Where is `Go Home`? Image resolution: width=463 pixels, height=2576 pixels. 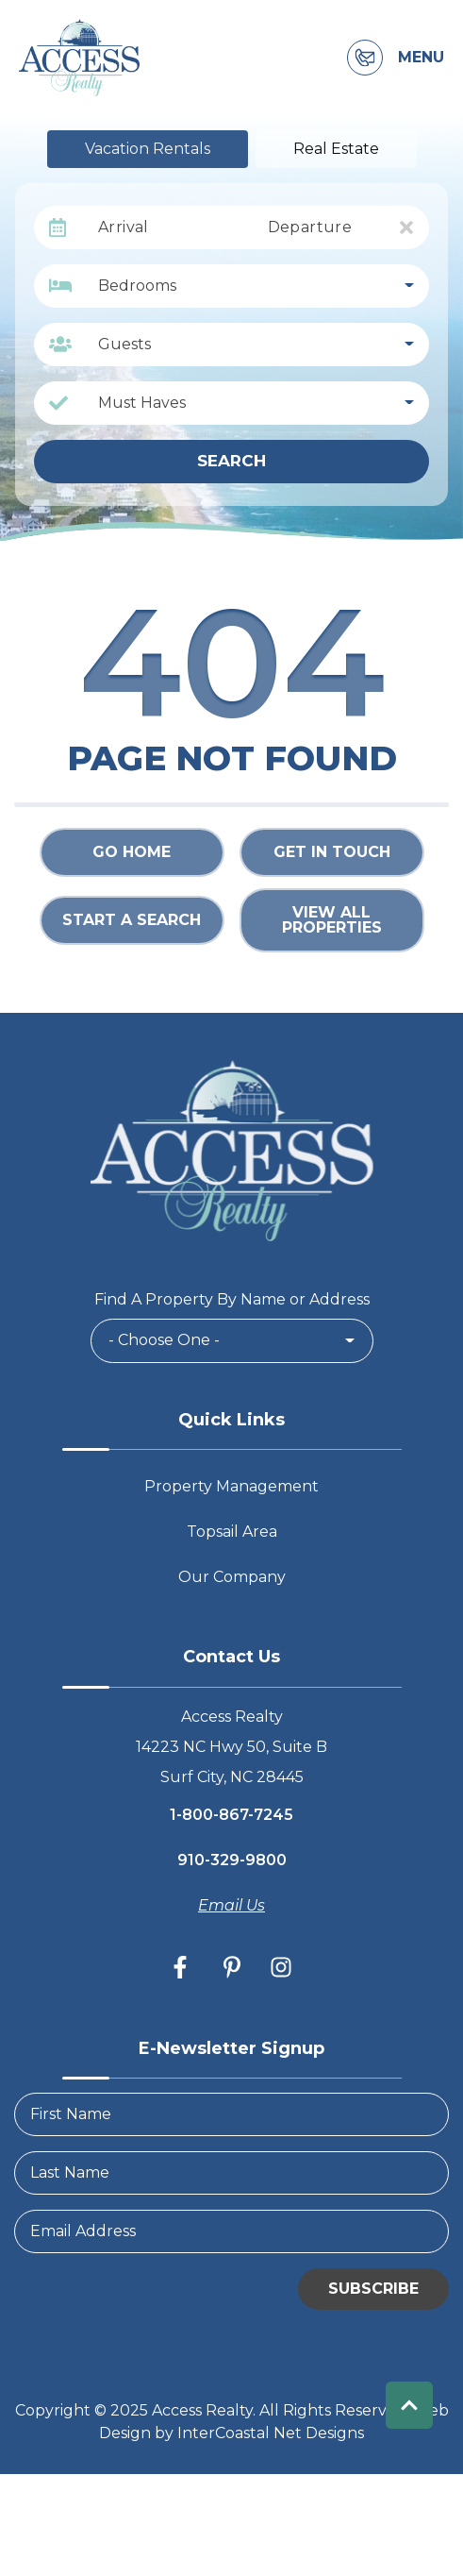 Go Home is located at coordinates (131, 852).